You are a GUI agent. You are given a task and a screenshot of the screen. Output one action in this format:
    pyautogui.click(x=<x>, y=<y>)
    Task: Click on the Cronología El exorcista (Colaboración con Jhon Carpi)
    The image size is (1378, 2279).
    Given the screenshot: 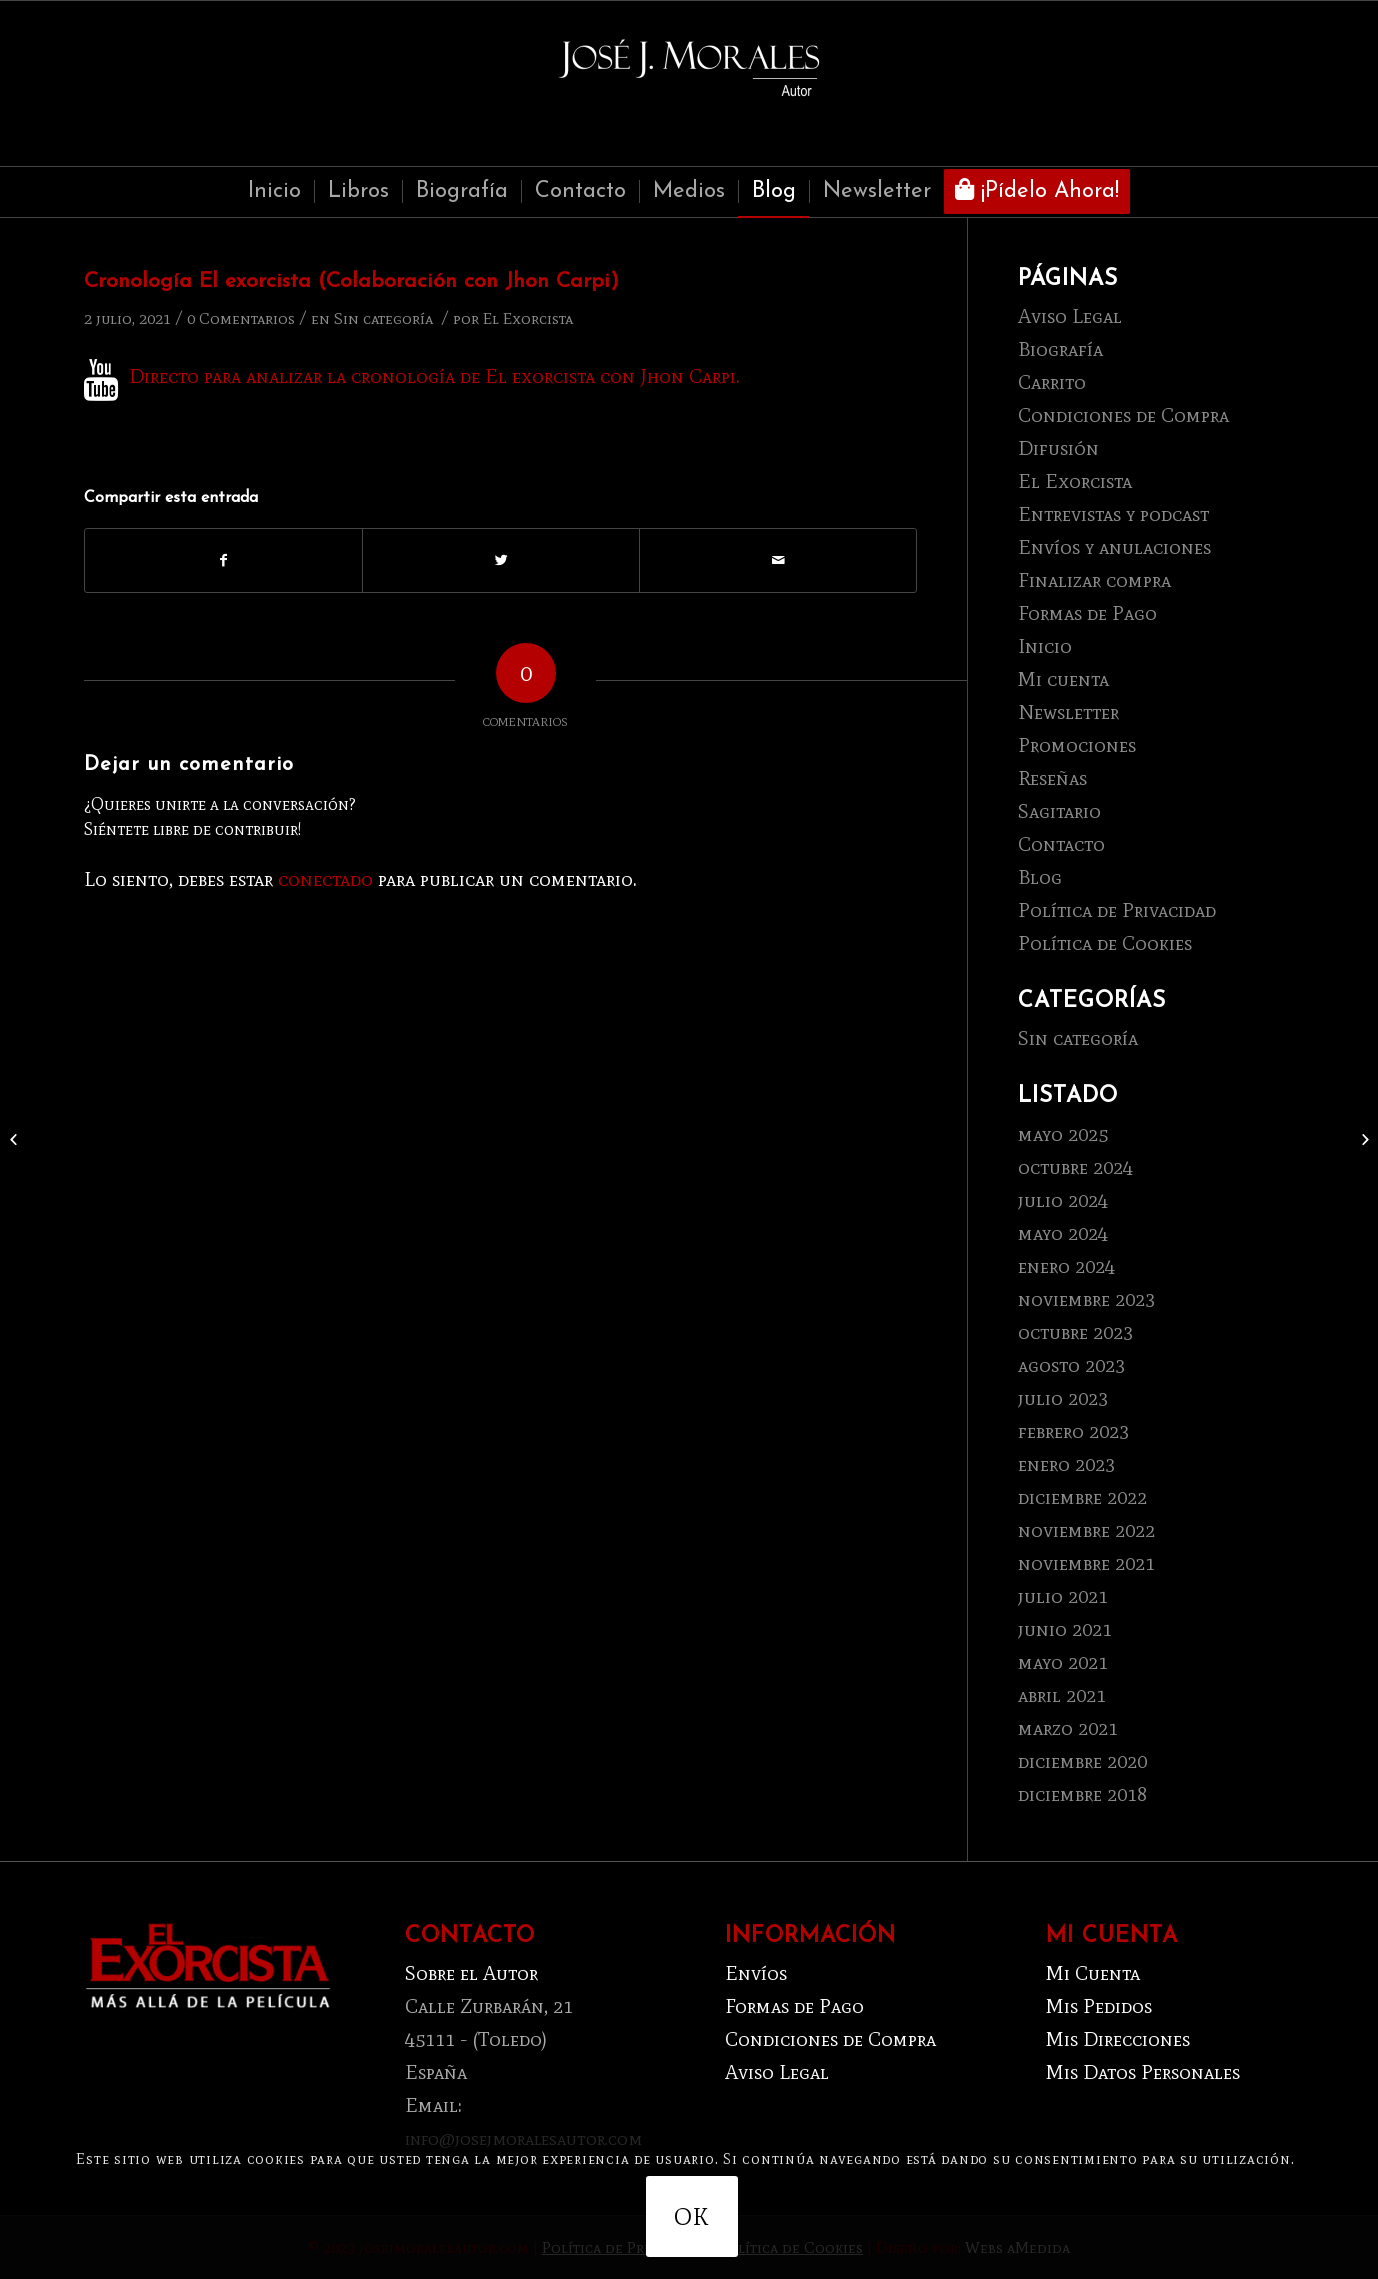 What is the action you would take?
    pyautogui.click(x=351, y=281)
    